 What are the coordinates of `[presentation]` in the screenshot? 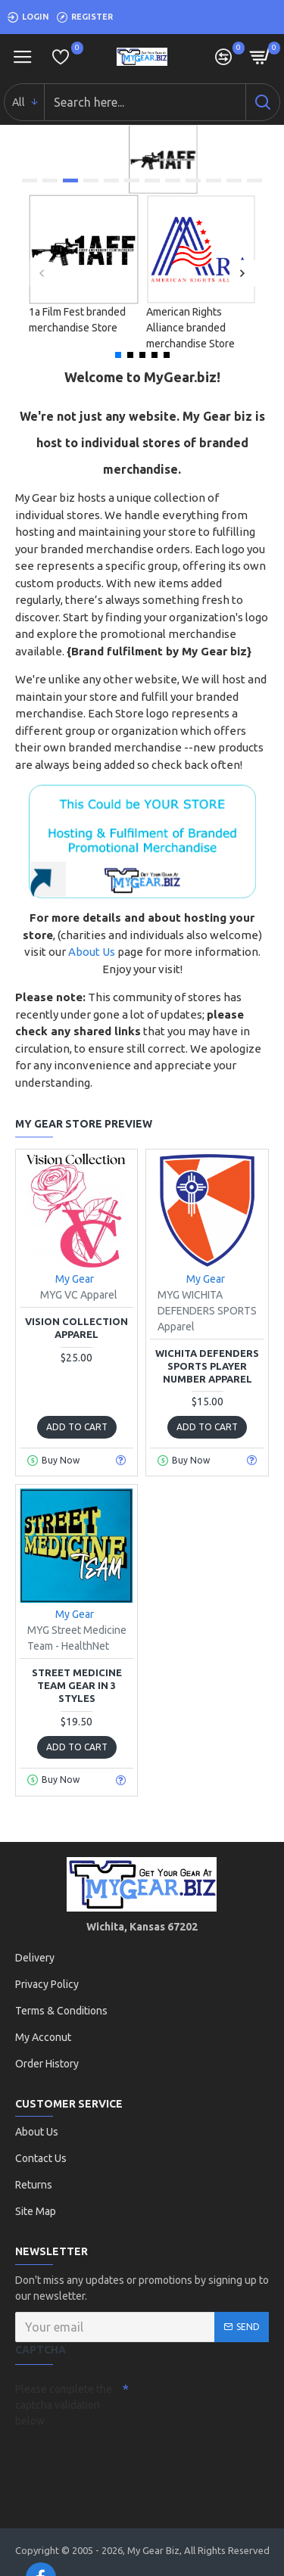 It's located at (121, 2460).